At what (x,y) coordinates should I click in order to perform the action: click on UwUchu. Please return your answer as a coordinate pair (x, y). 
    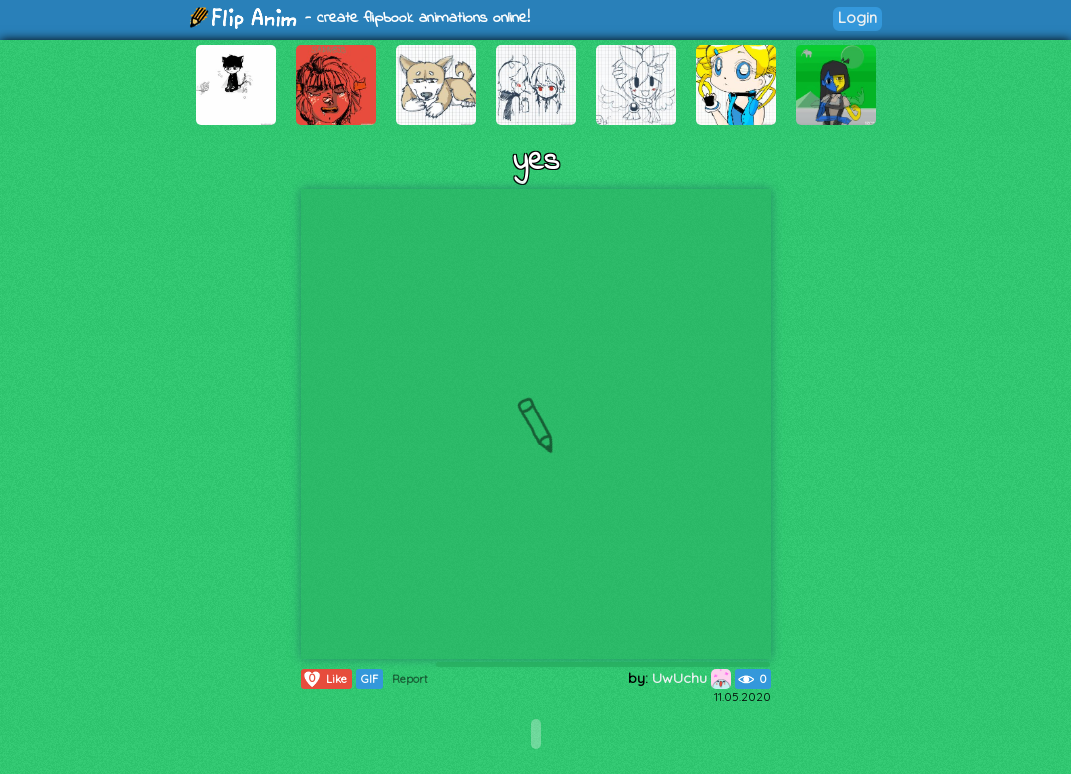
    Looking at the image, I should click on (691, 678).